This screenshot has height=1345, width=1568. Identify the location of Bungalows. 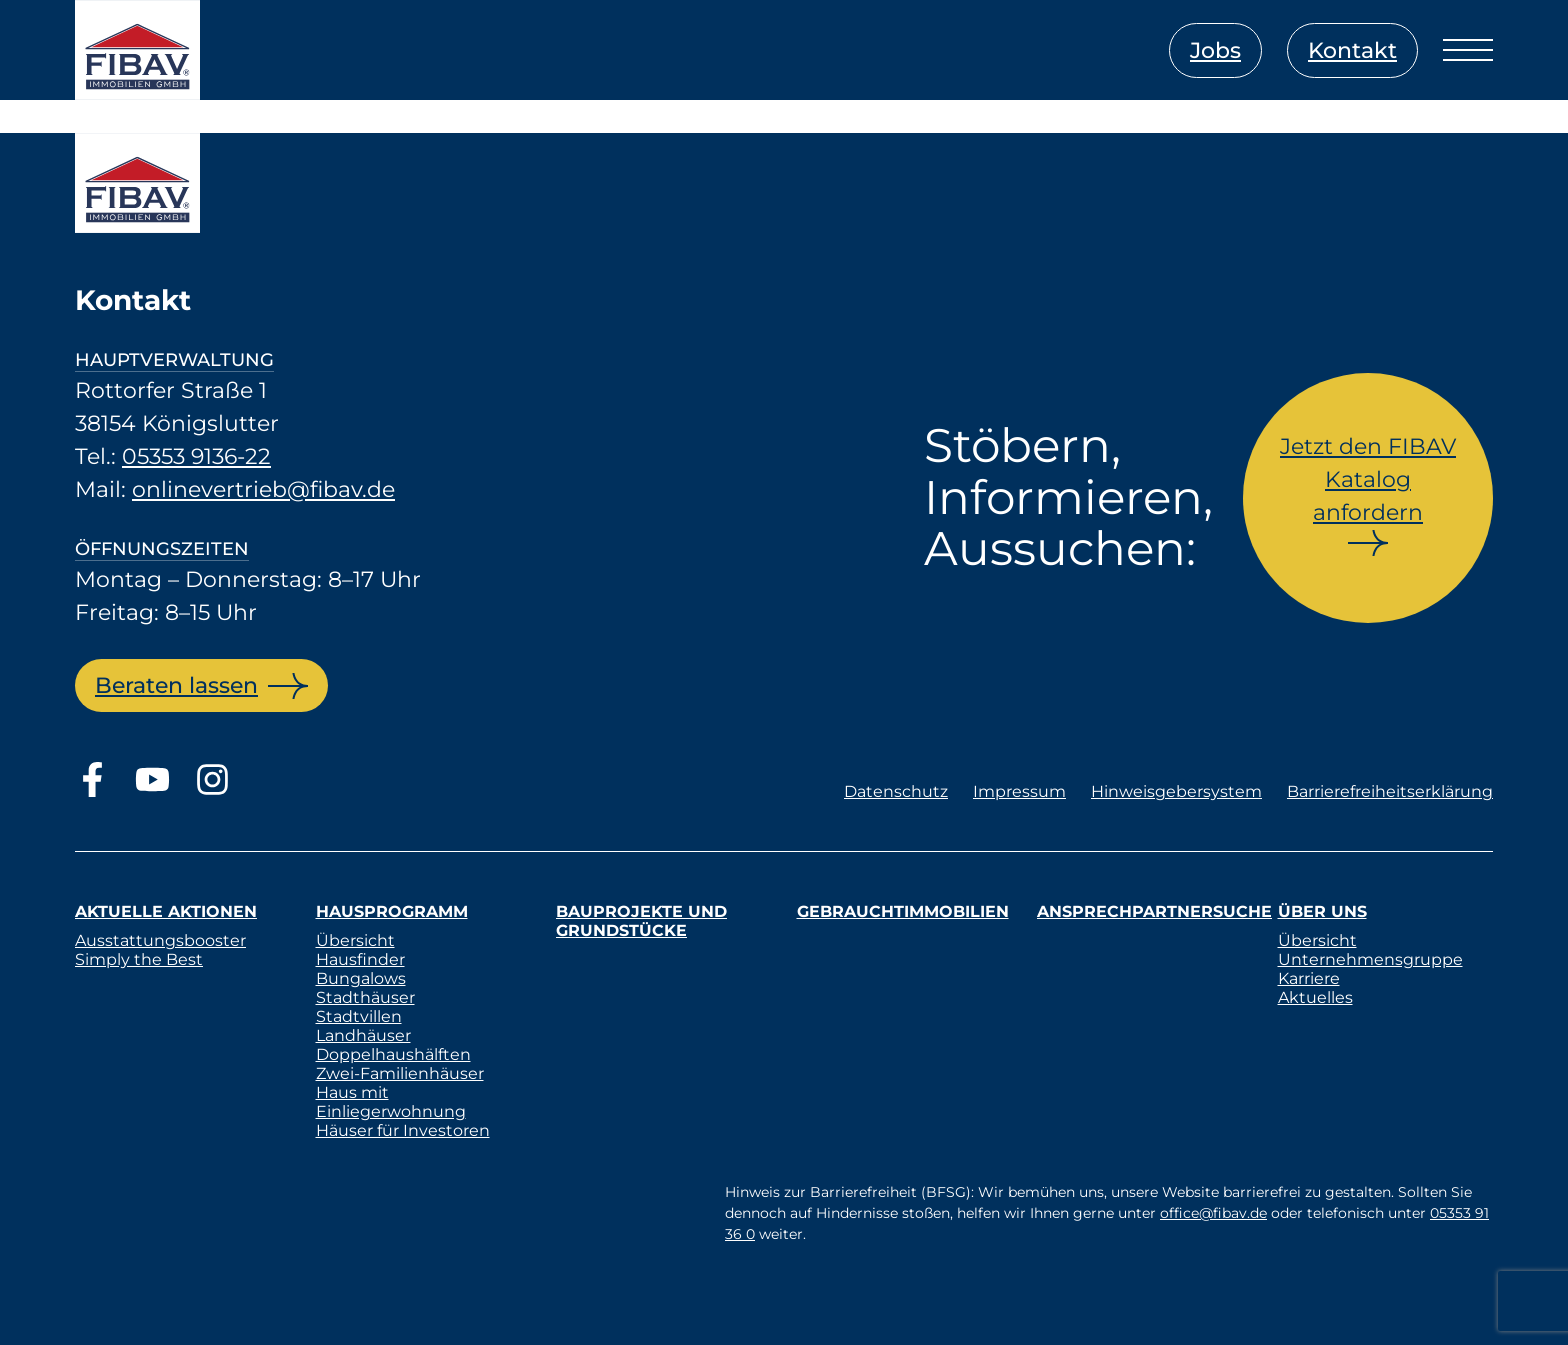
(361, 978).